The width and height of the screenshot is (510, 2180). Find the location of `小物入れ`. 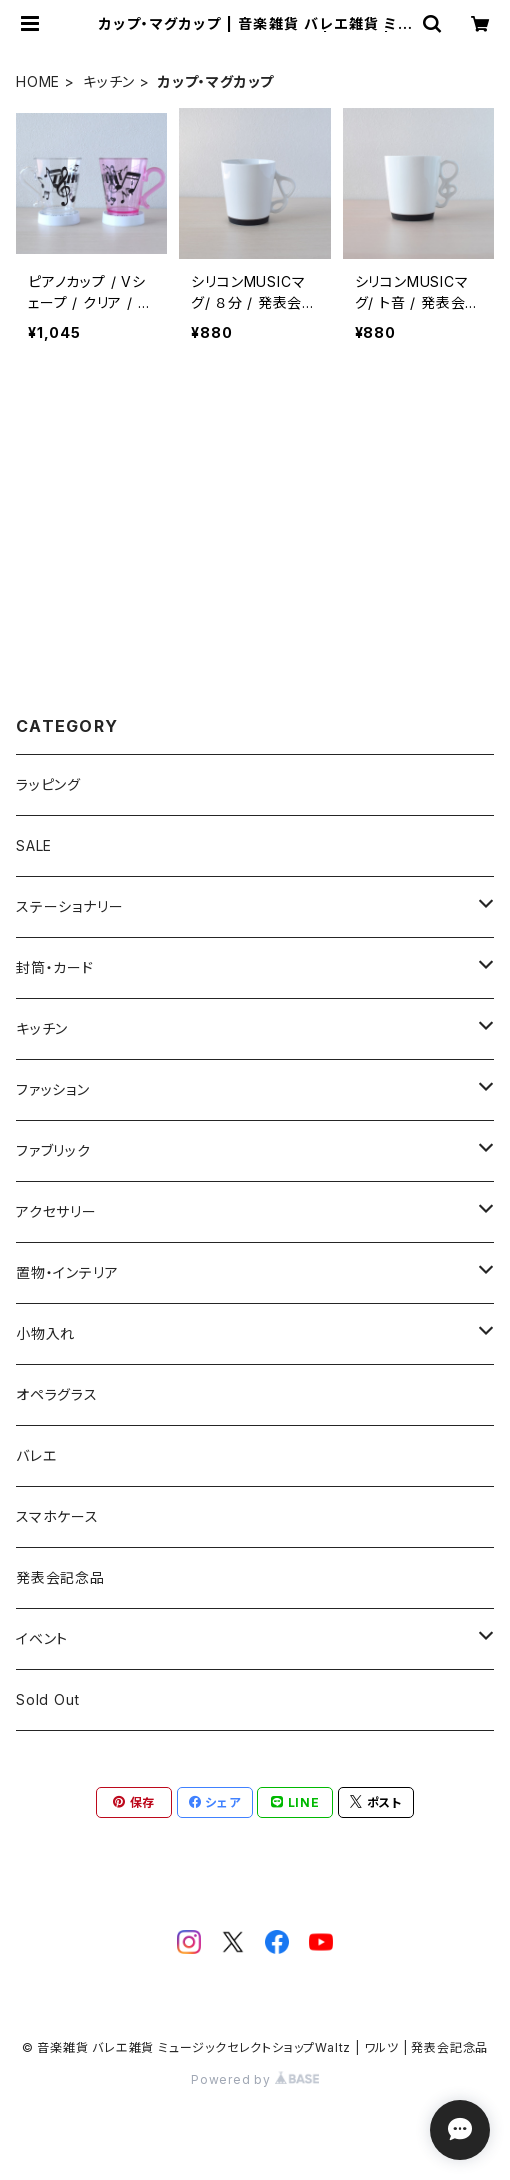

小物入れ is located at coordinates (45, 1333).